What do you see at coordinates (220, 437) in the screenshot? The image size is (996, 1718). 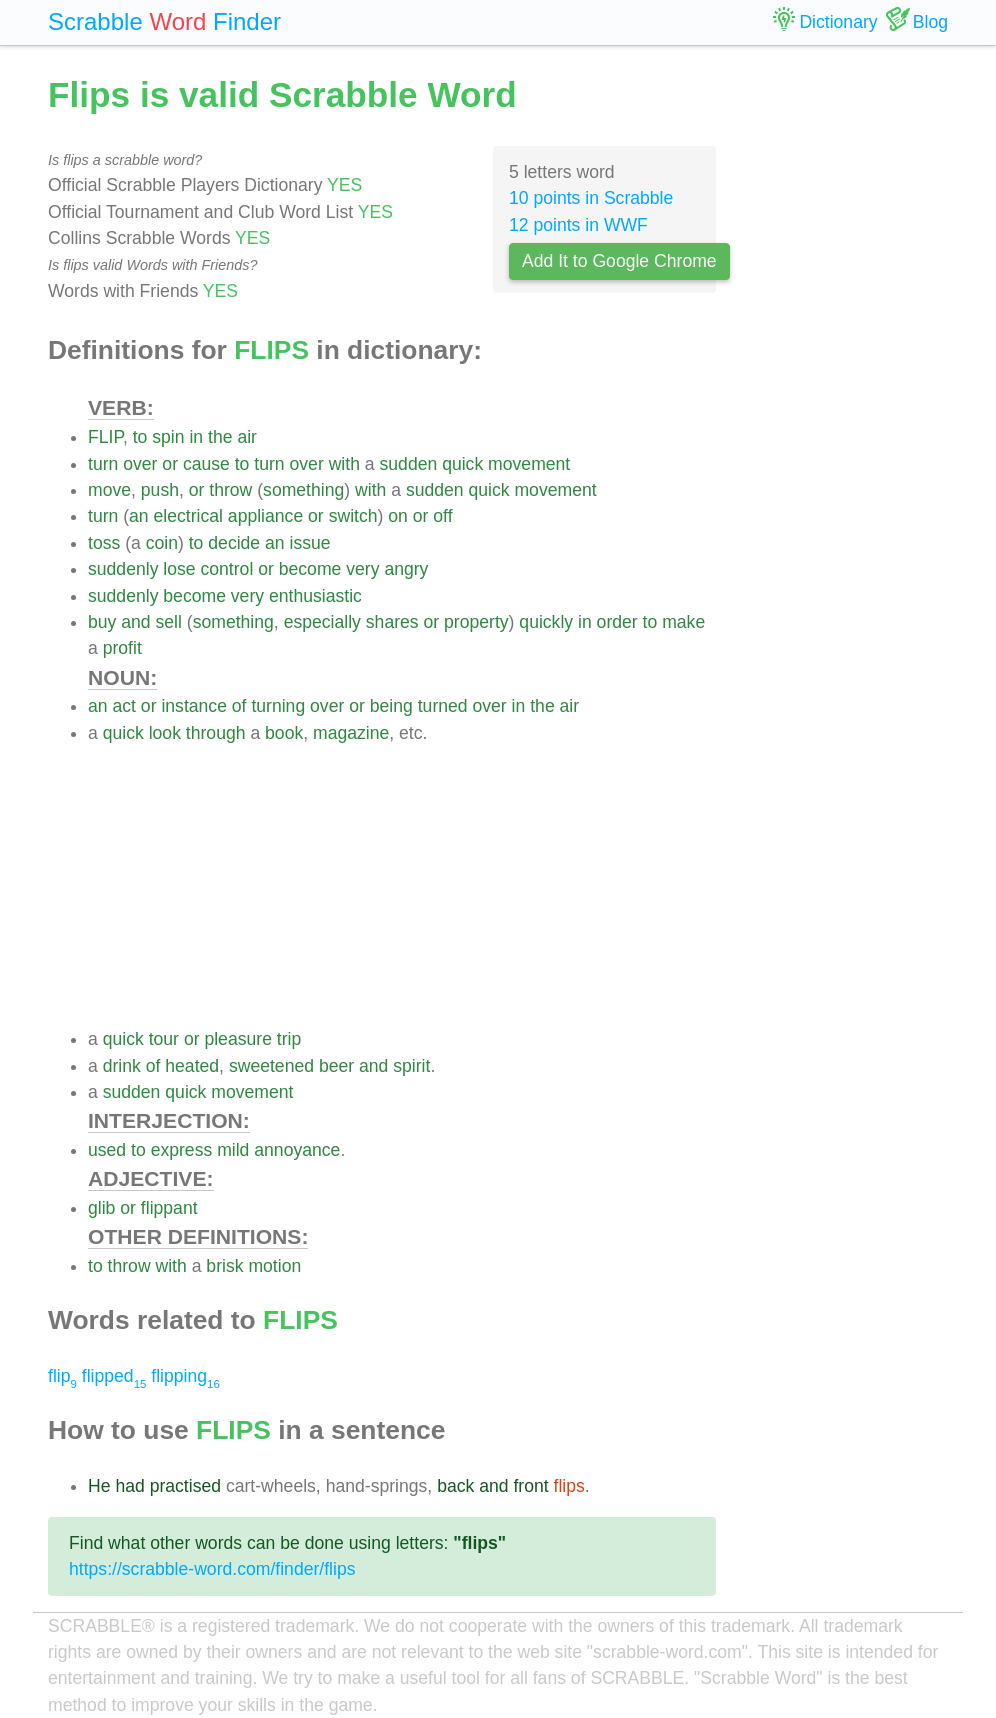 I see `the` at bounding box center [220, 437].